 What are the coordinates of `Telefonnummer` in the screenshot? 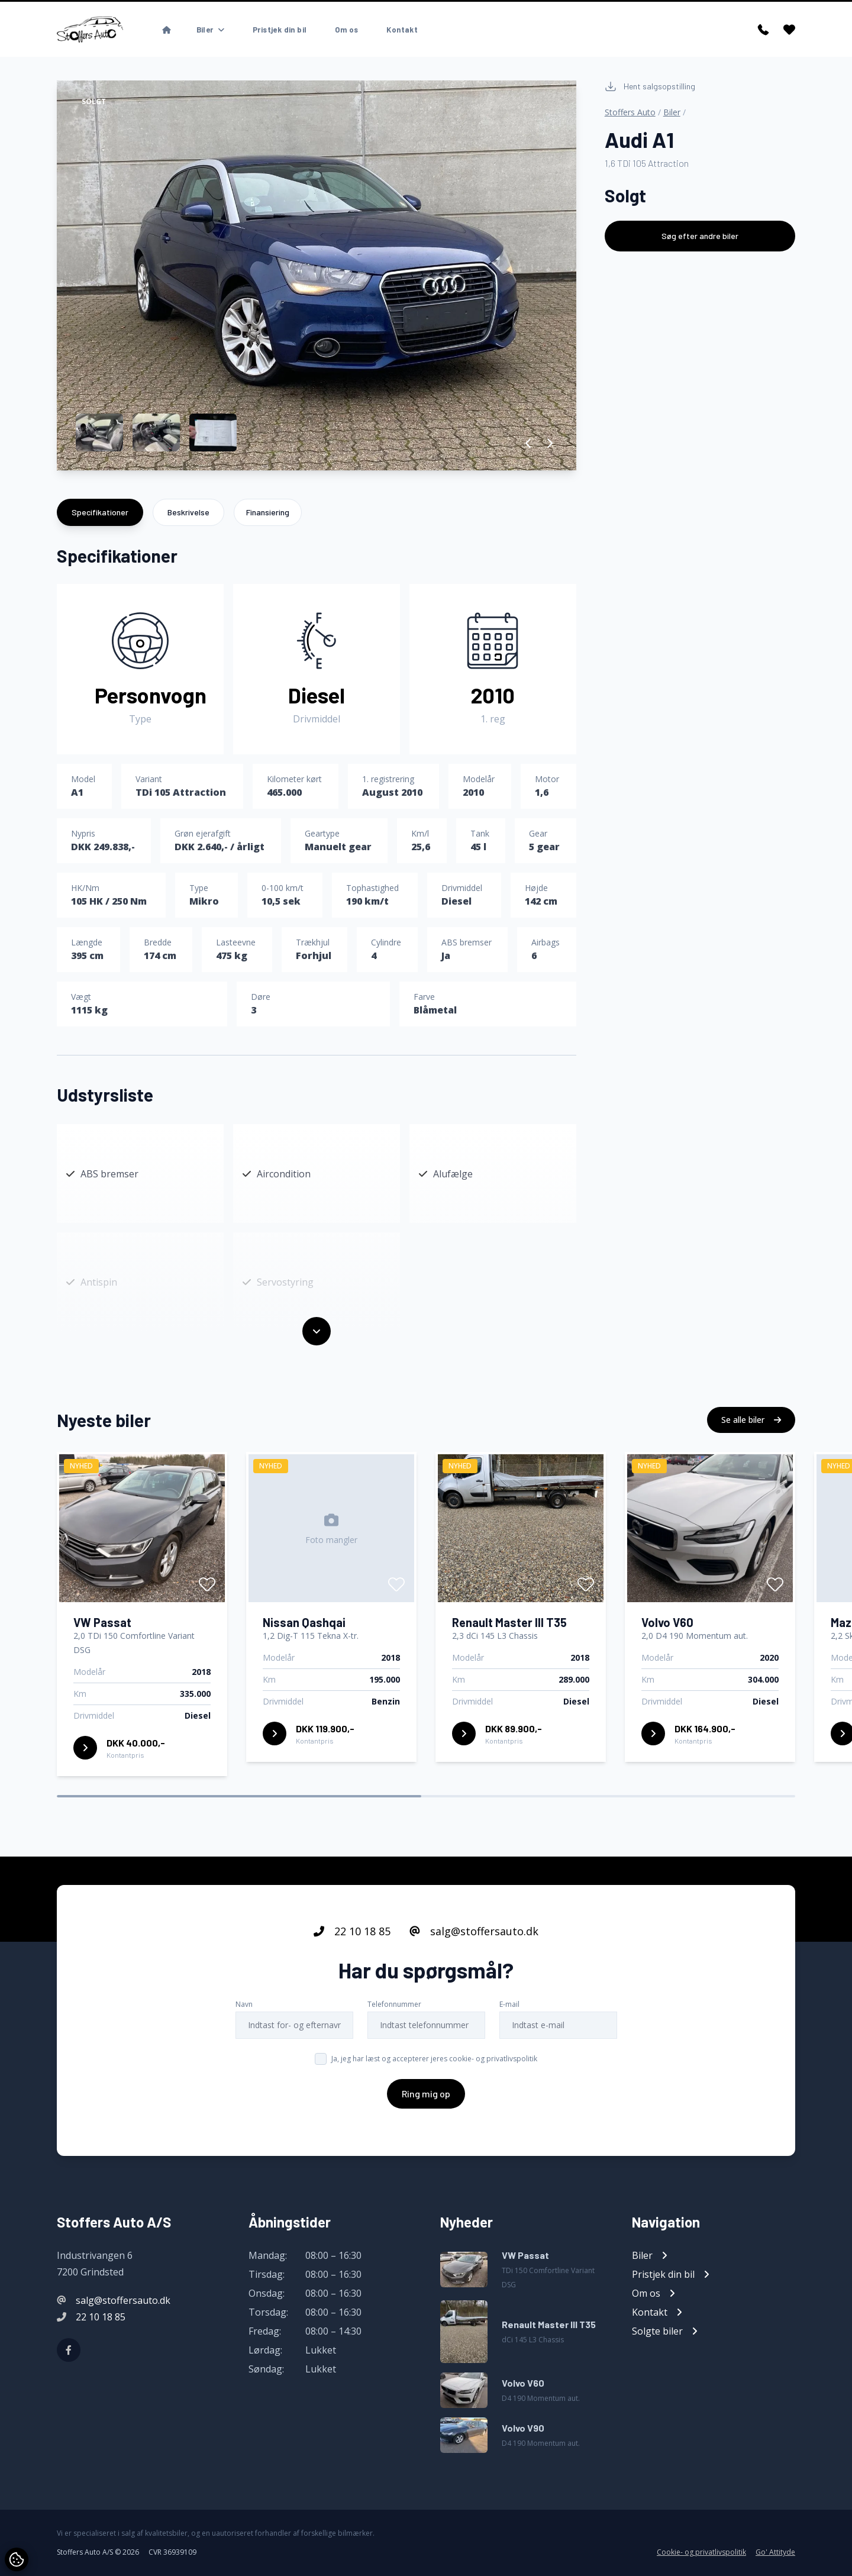 It's located at (394, 2050).